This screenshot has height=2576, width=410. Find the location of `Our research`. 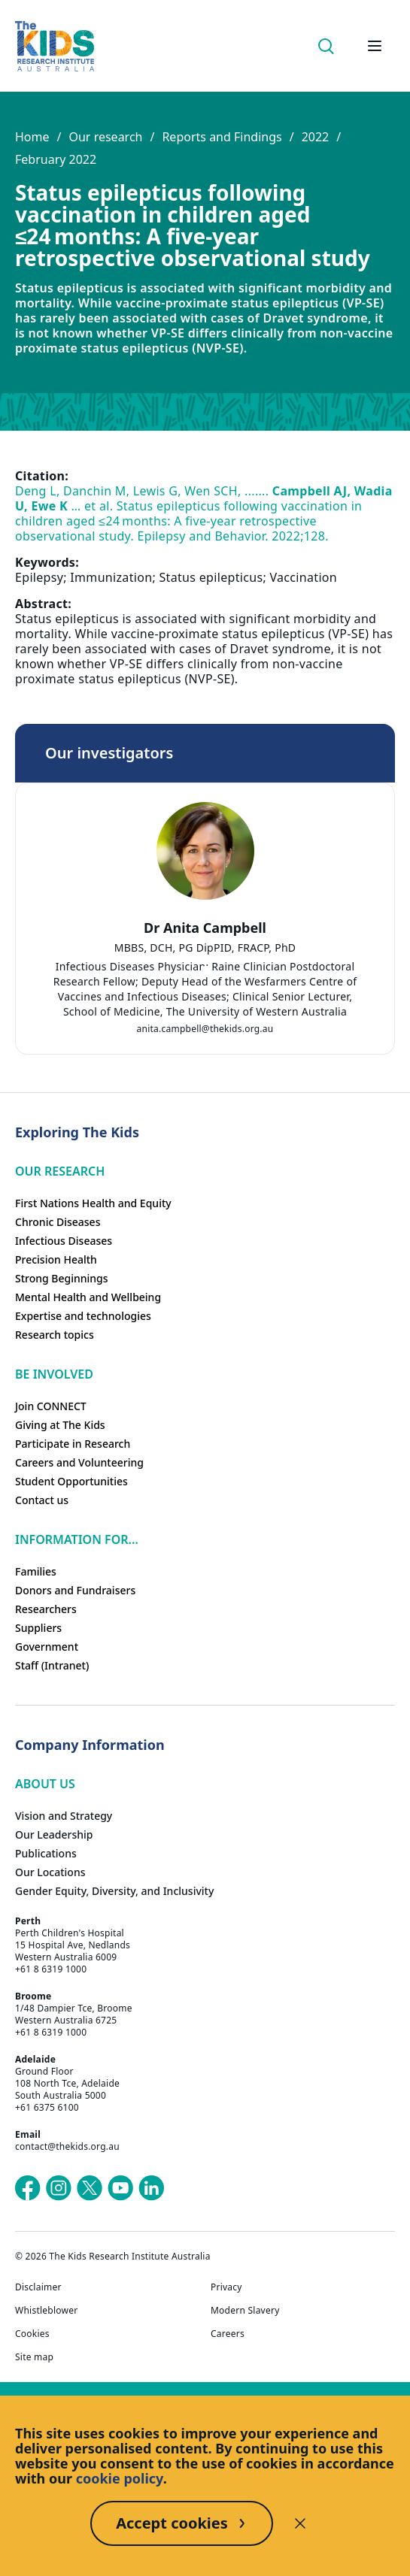

Our research is located at coordinates (105, 136).